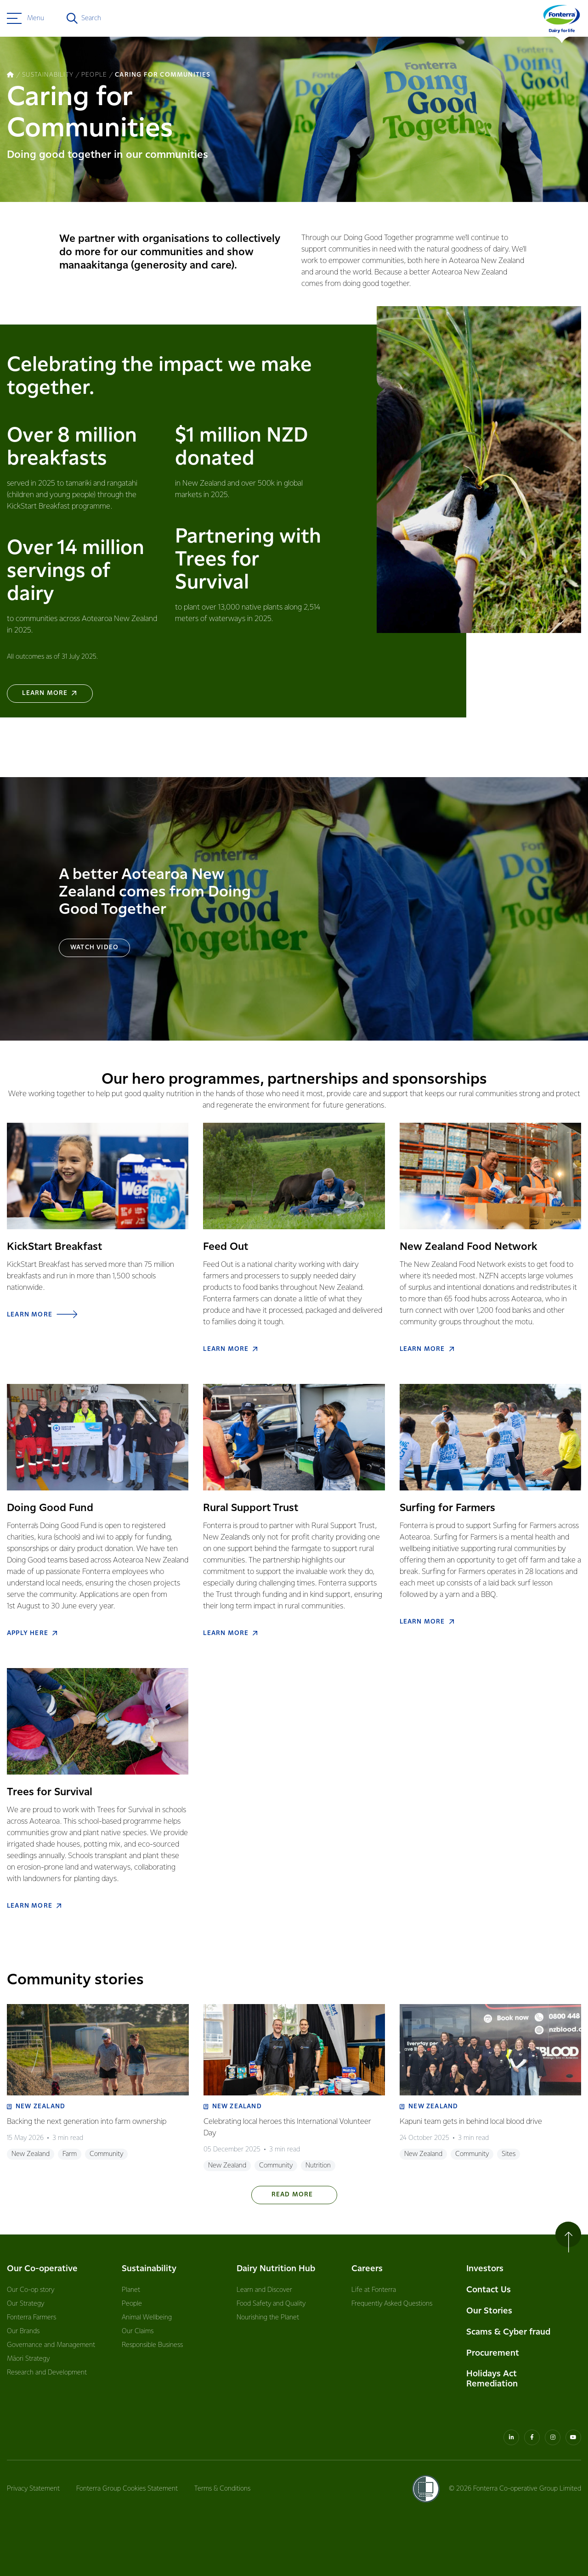 The image size is (588, 2576). I want to click on Dairy Nutrition Hub, so click(276, 2268).